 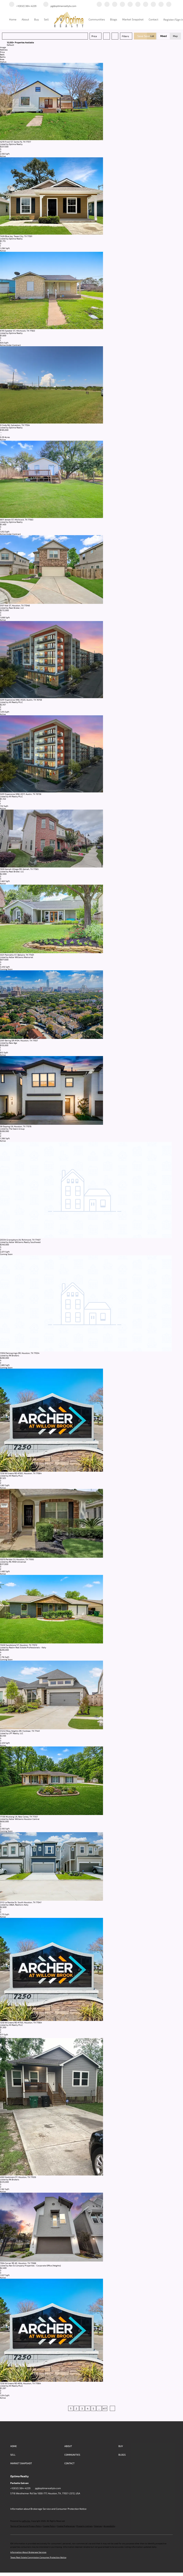 I want to click on Sitemap, so click(x=98, y=2526).